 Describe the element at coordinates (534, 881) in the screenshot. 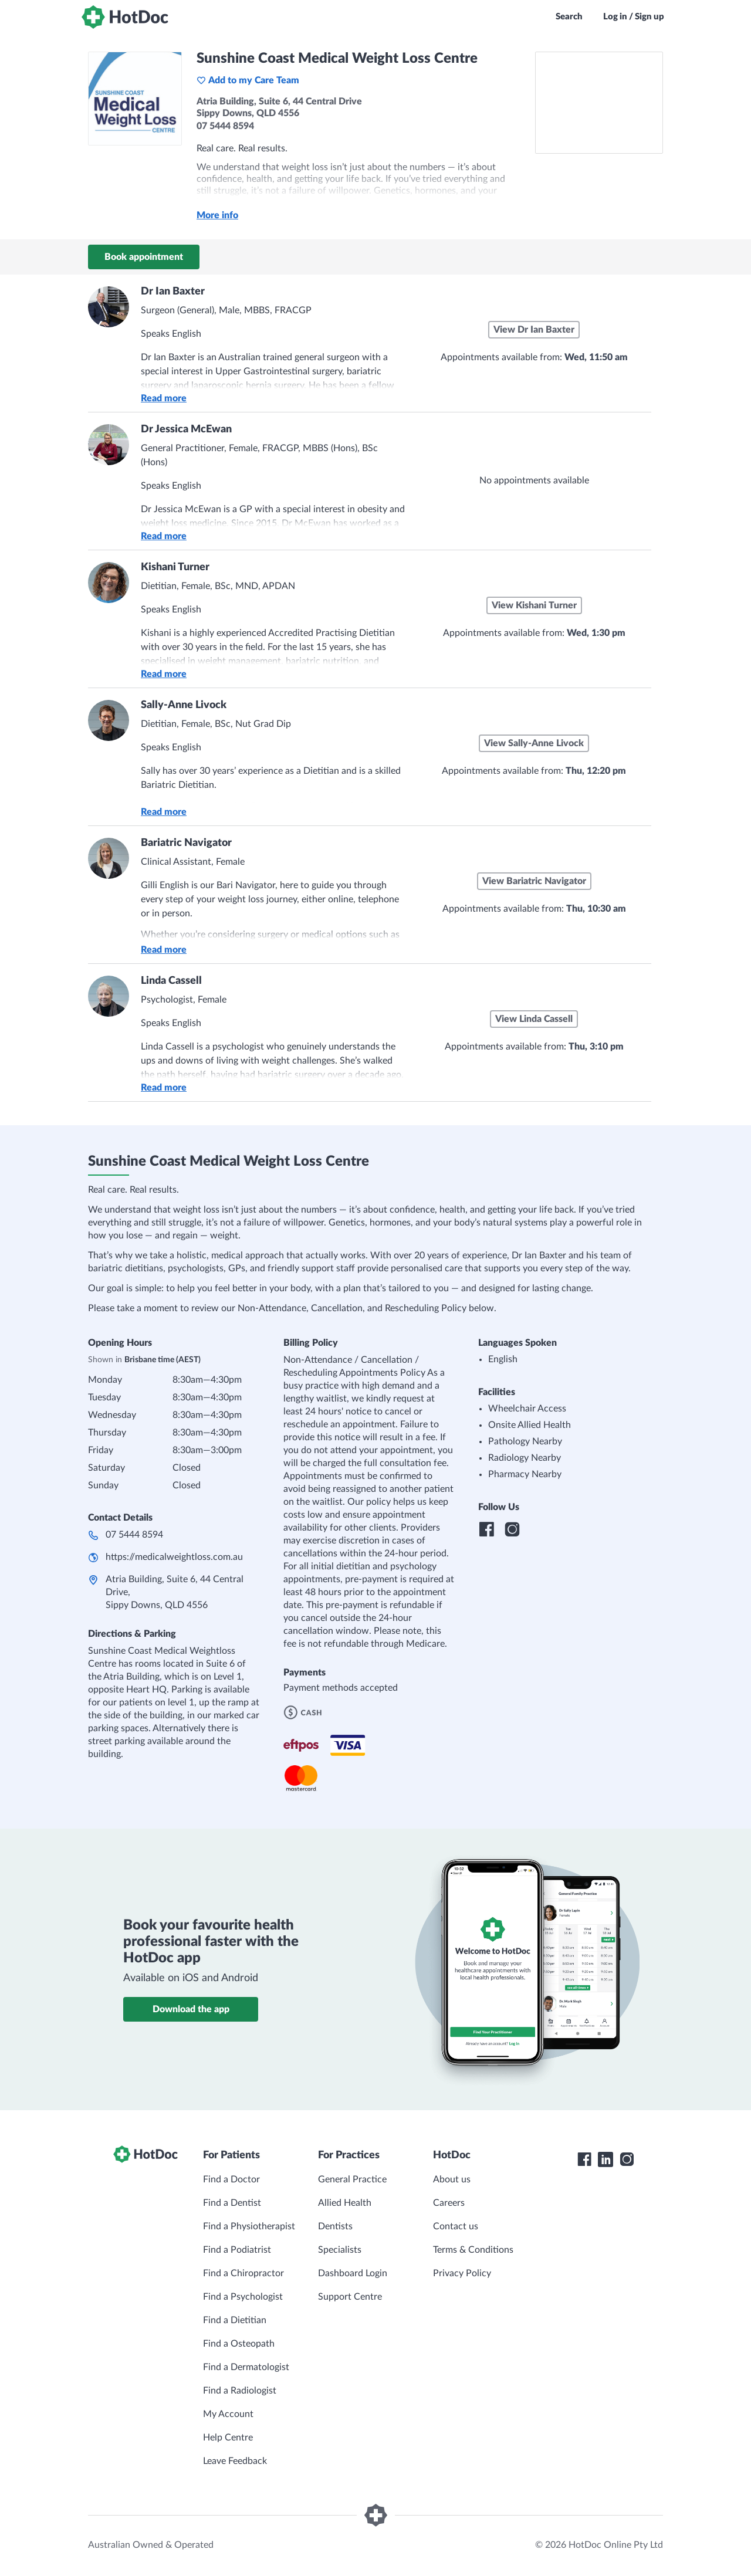

I see `View Bariatric Navigator` at that location.